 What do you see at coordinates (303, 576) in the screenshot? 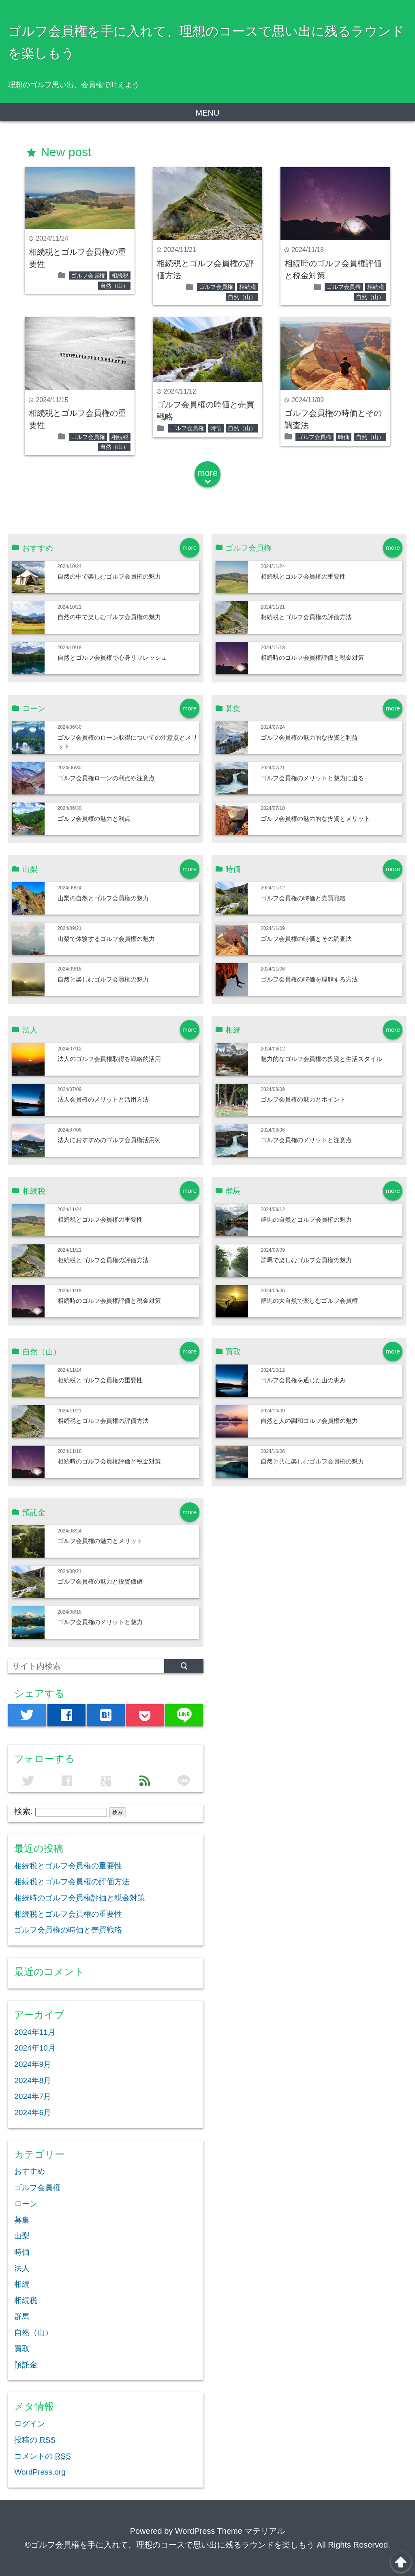
I see `相続税とゴルフ会員権の重要性` at bounding box center [303, 576].